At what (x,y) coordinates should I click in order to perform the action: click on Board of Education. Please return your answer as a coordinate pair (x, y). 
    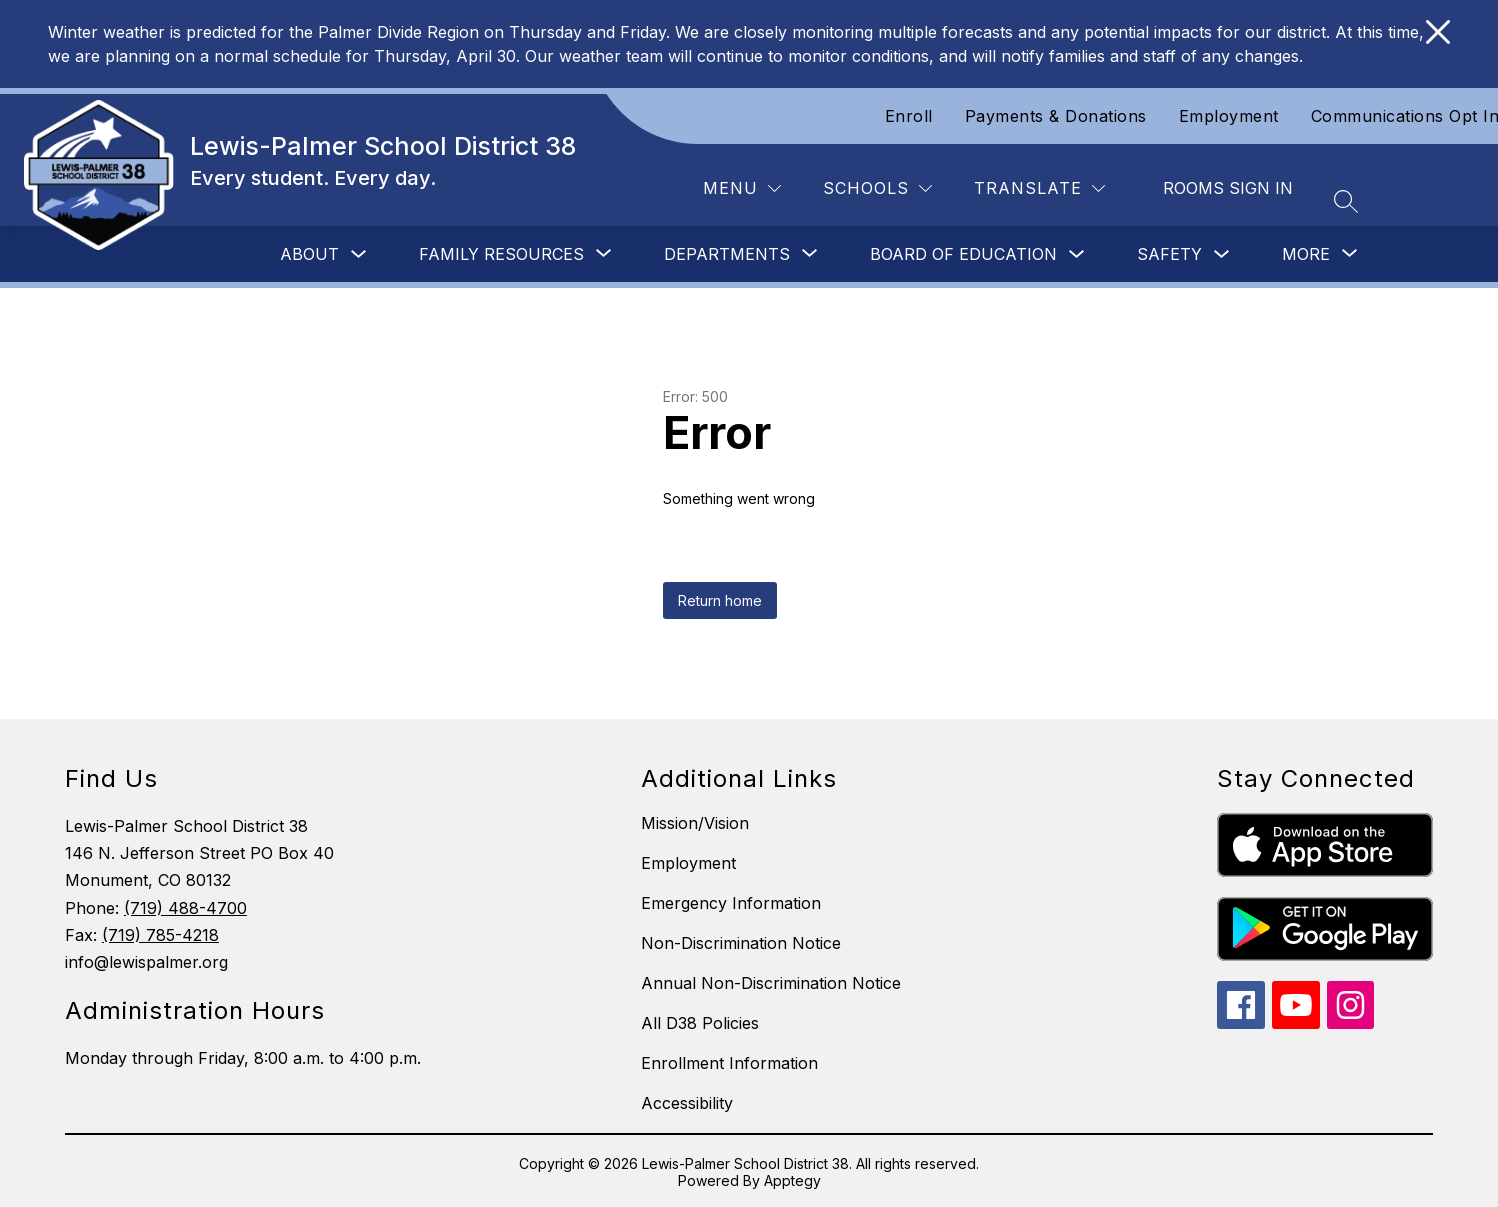
    Looking at the image, I should click on (963, 254).